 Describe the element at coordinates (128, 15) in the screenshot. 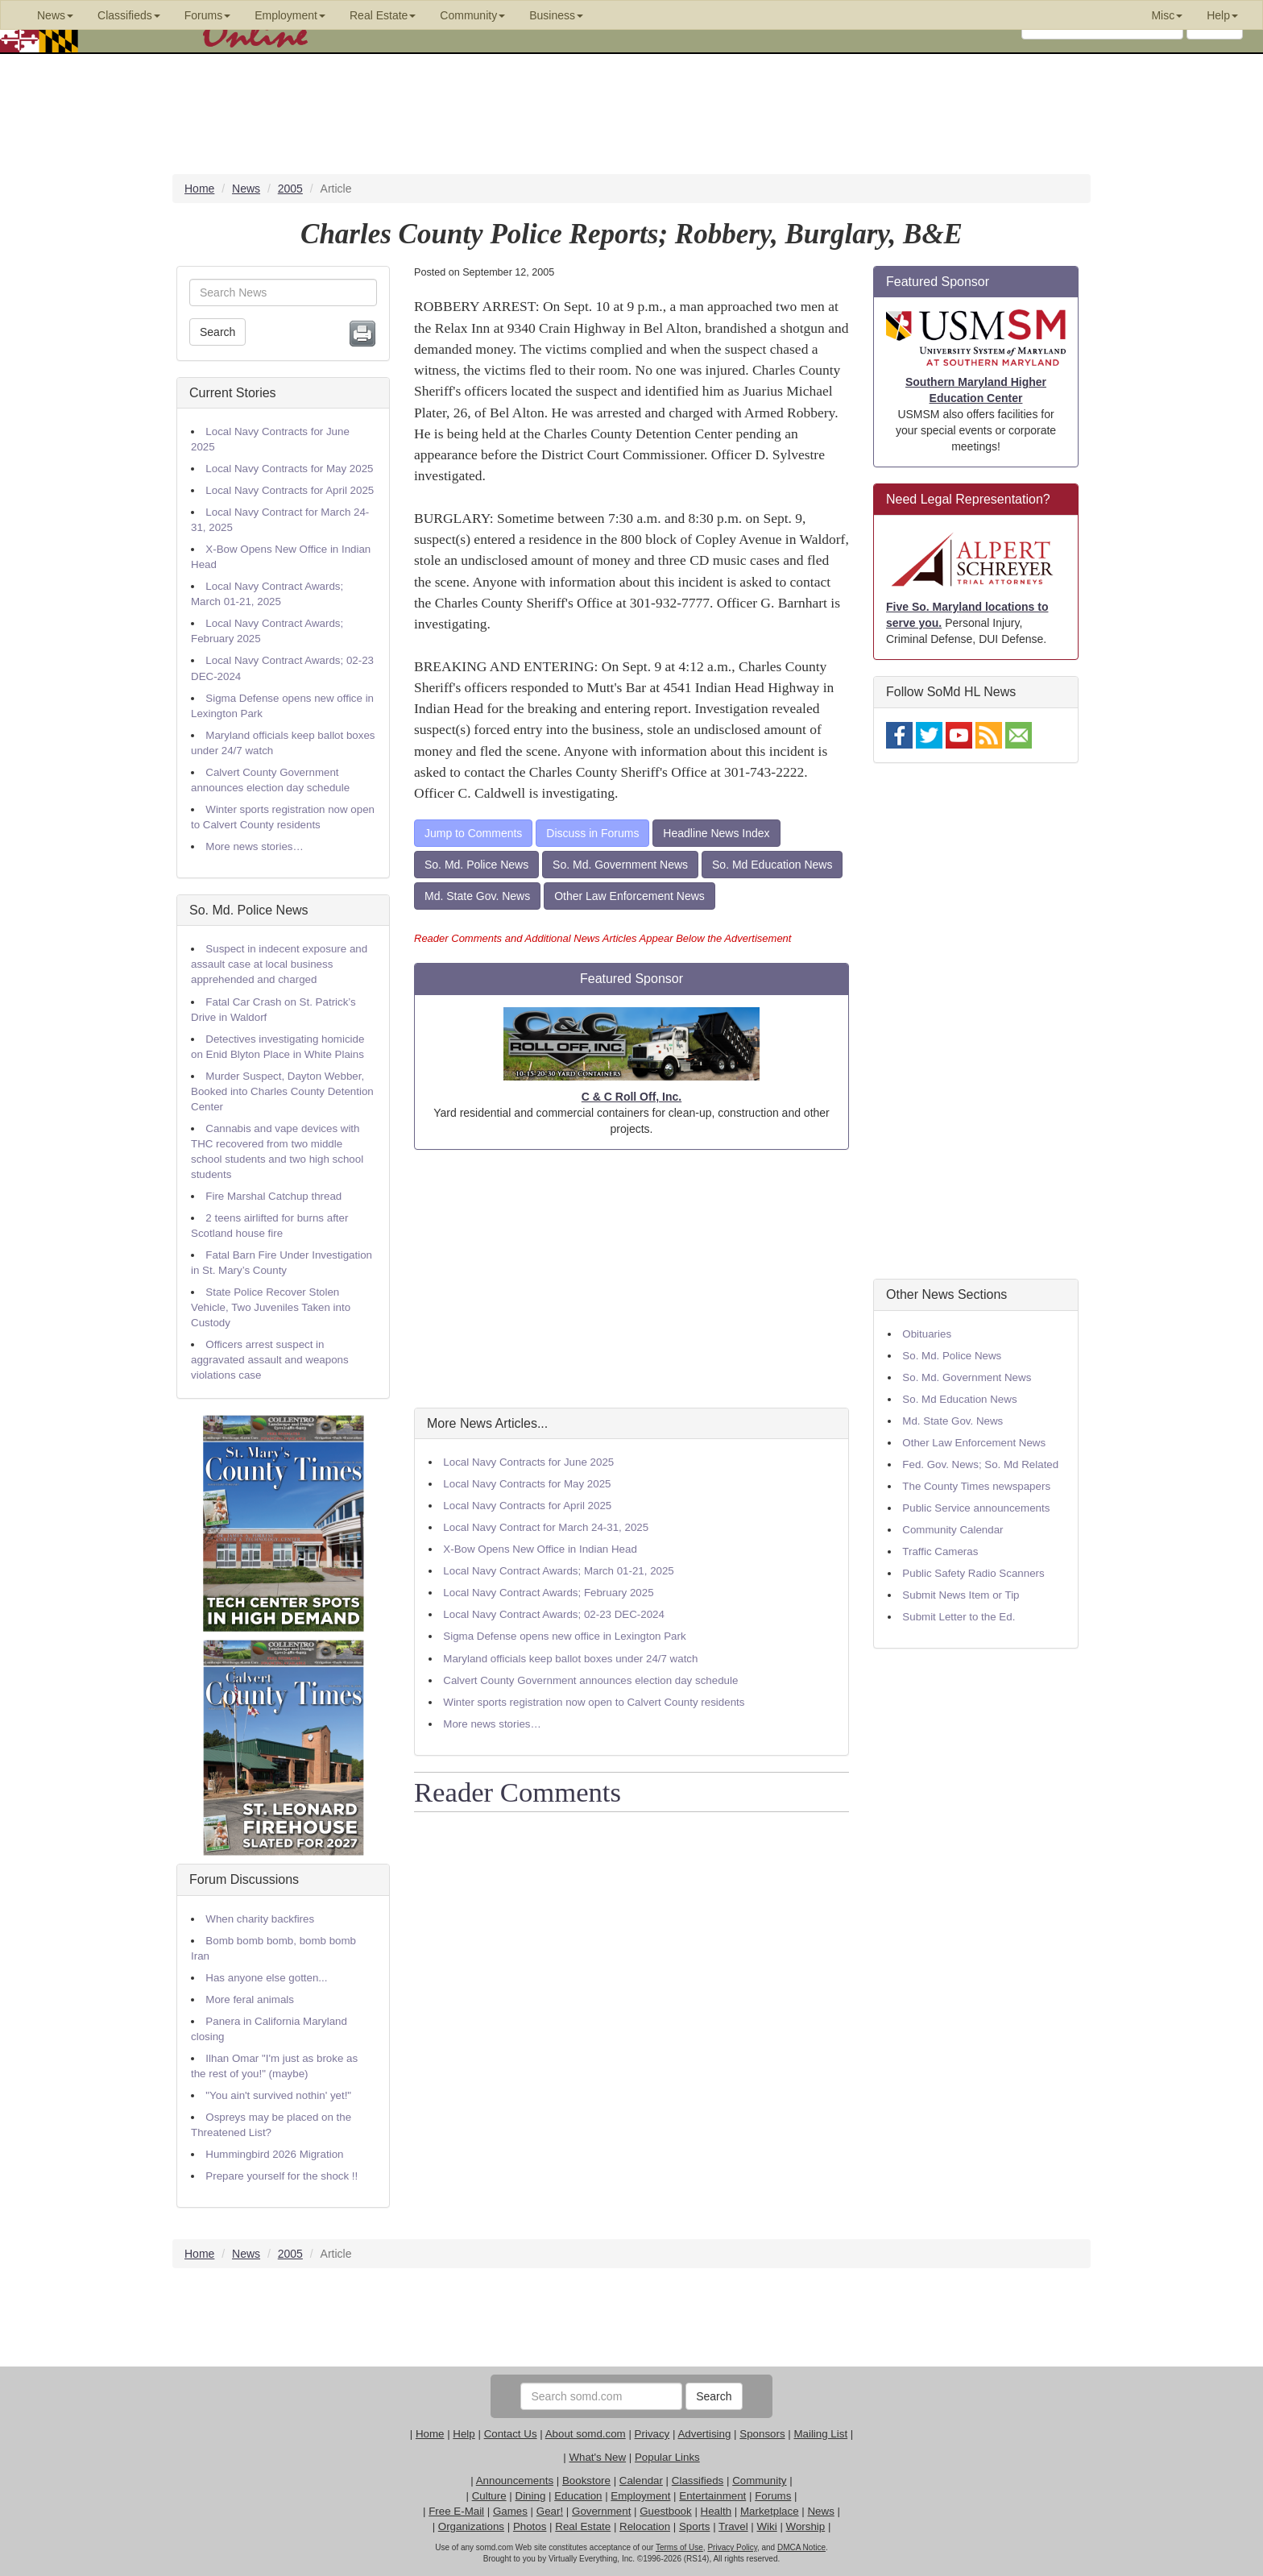

I see `Classifieds [button]` at that location.